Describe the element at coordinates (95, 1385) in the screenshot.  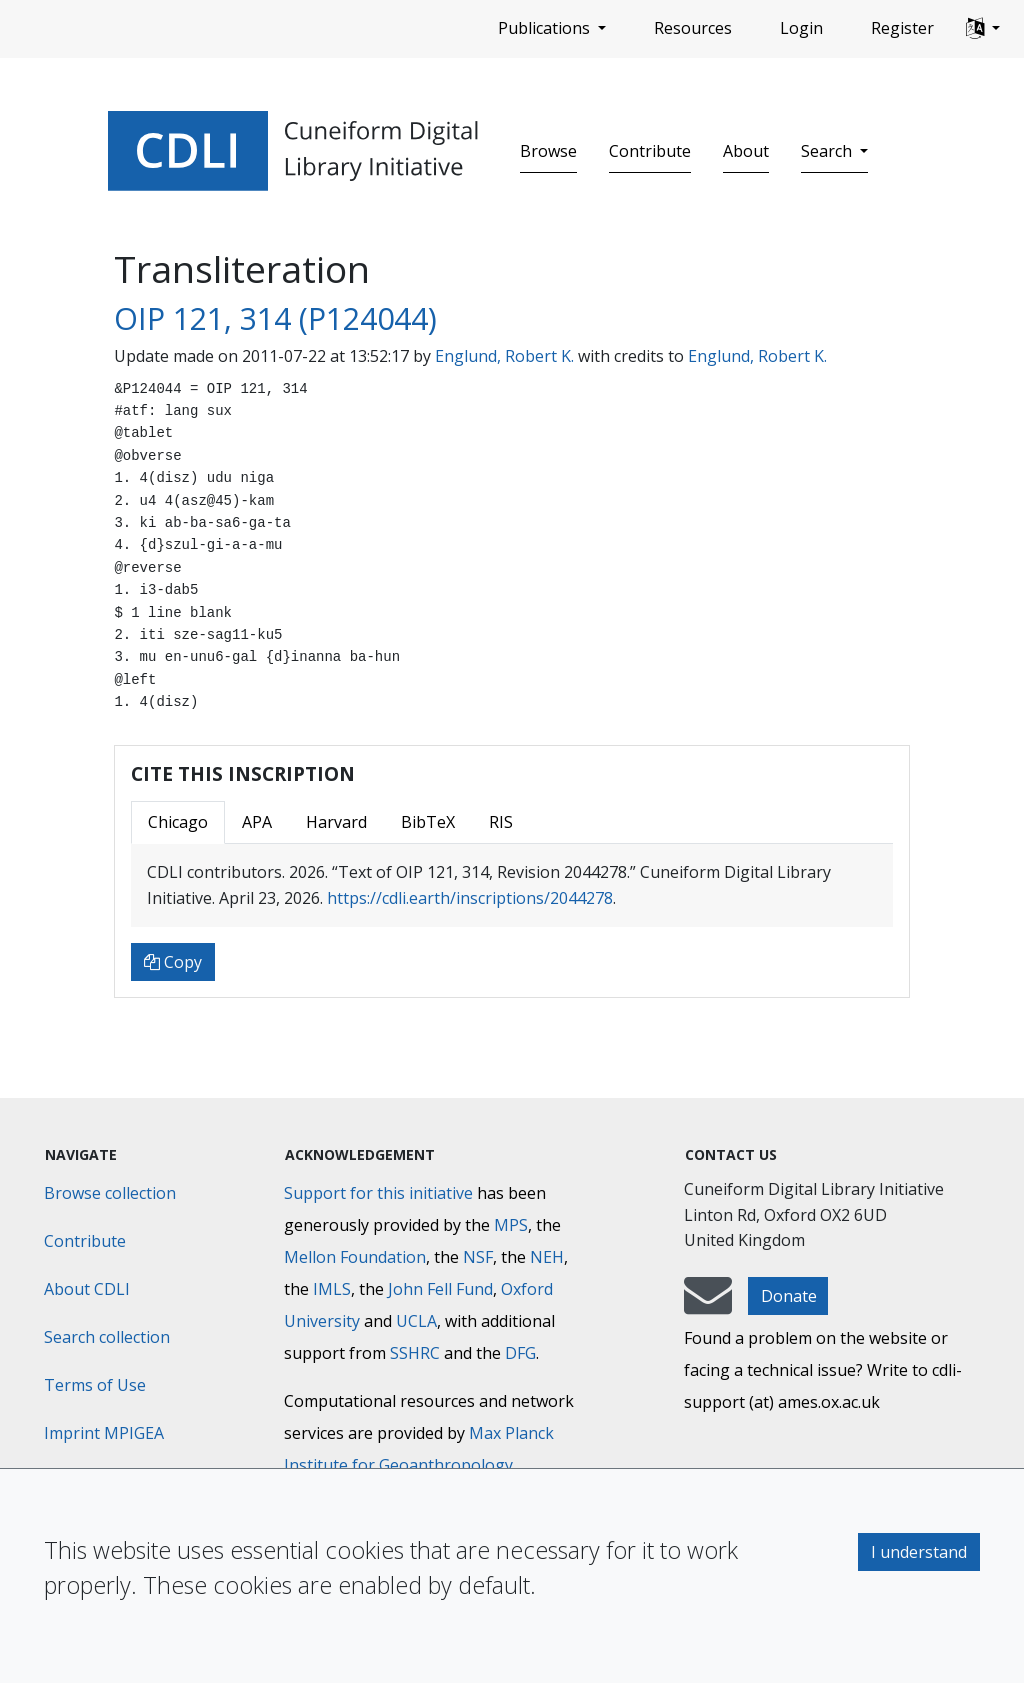
I see `Terms of Use` at that location.